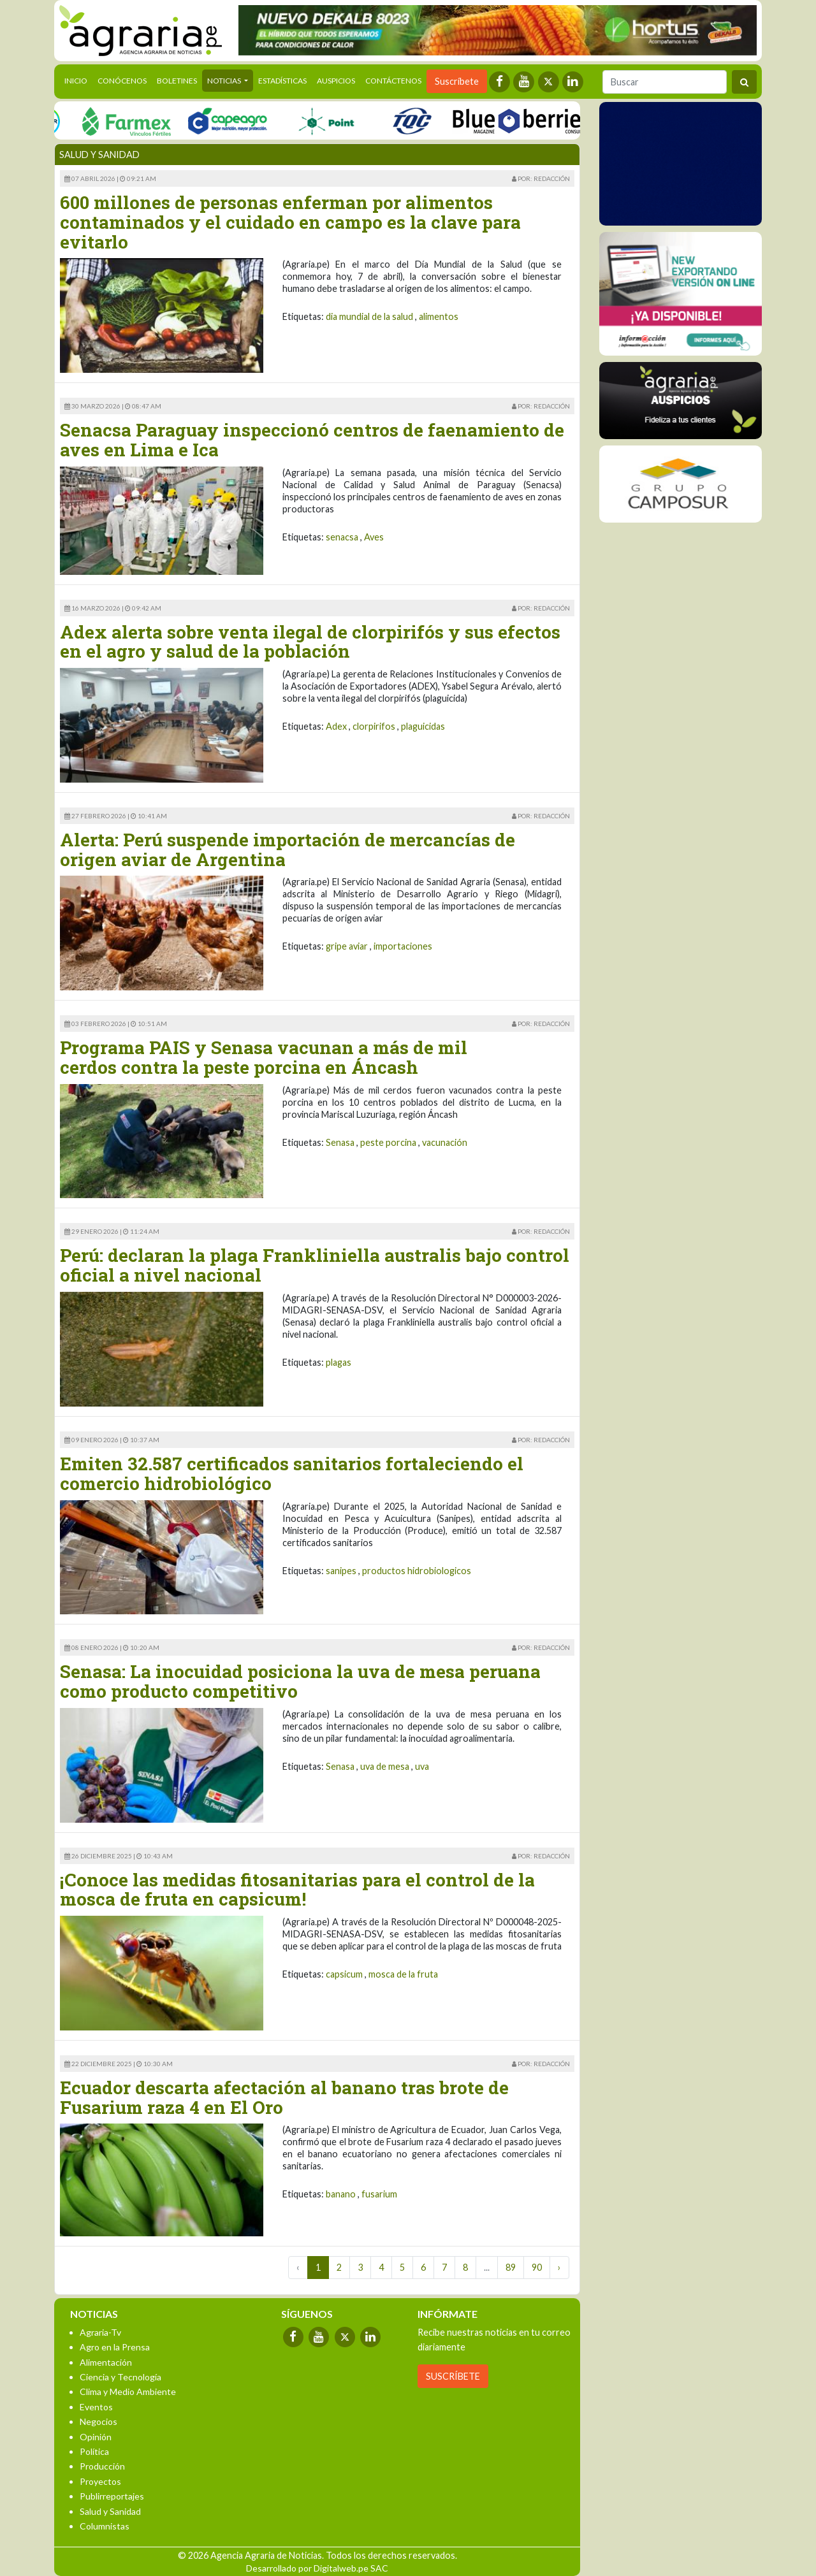  Describe the element at coordinates (282, 80) in the screenshot. I see `Estadísticas` at that location.